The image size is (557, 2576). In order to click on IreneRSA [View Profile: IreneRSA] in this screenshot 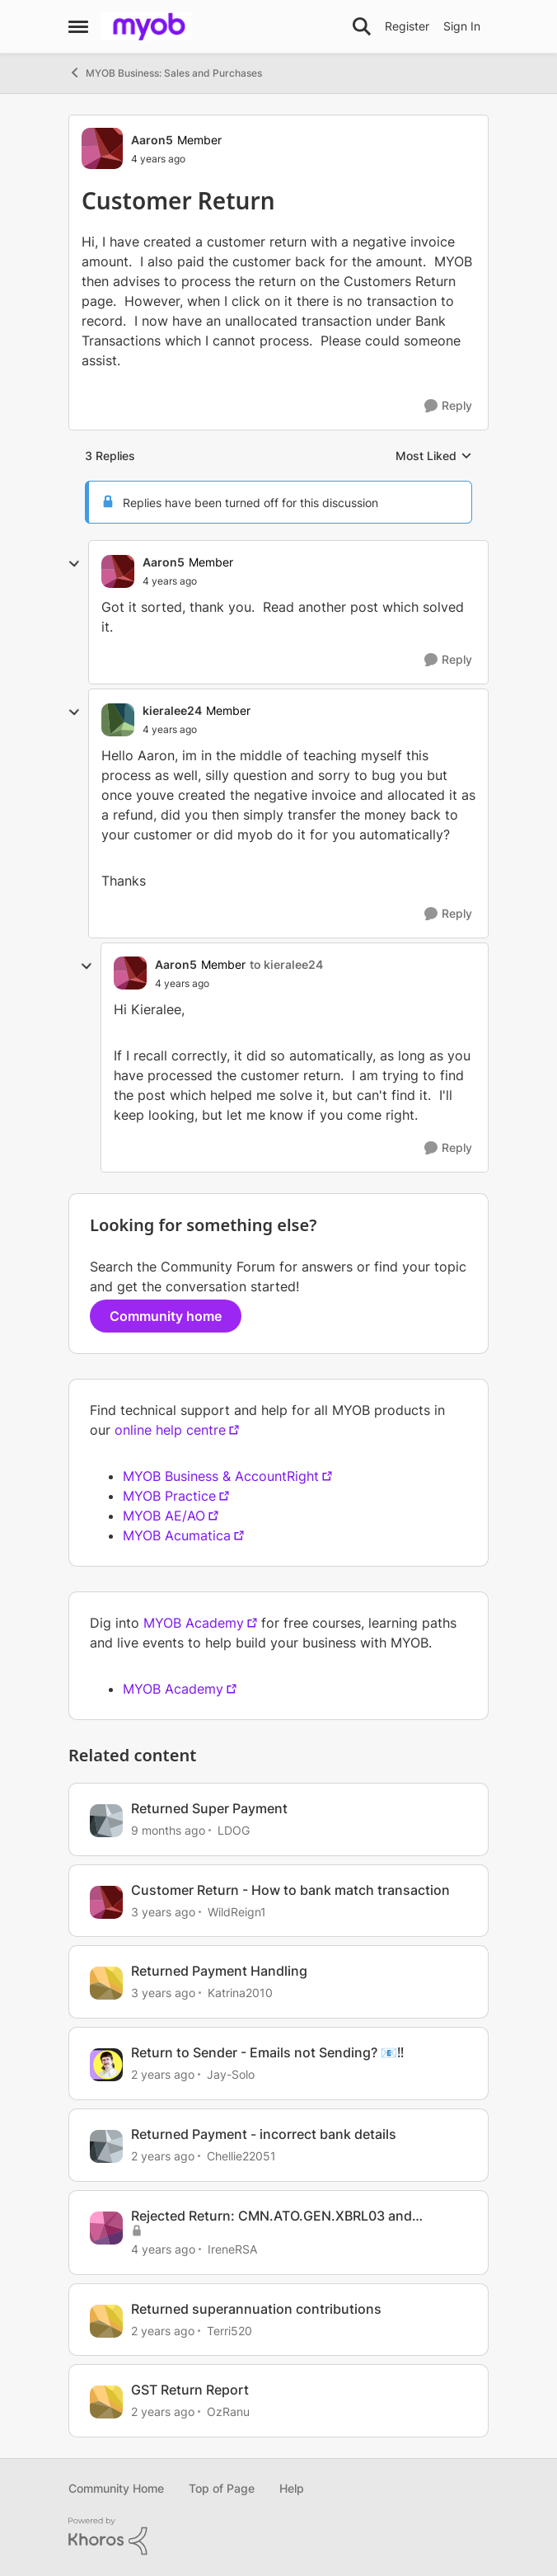, I will do `click(232, 2249)`.